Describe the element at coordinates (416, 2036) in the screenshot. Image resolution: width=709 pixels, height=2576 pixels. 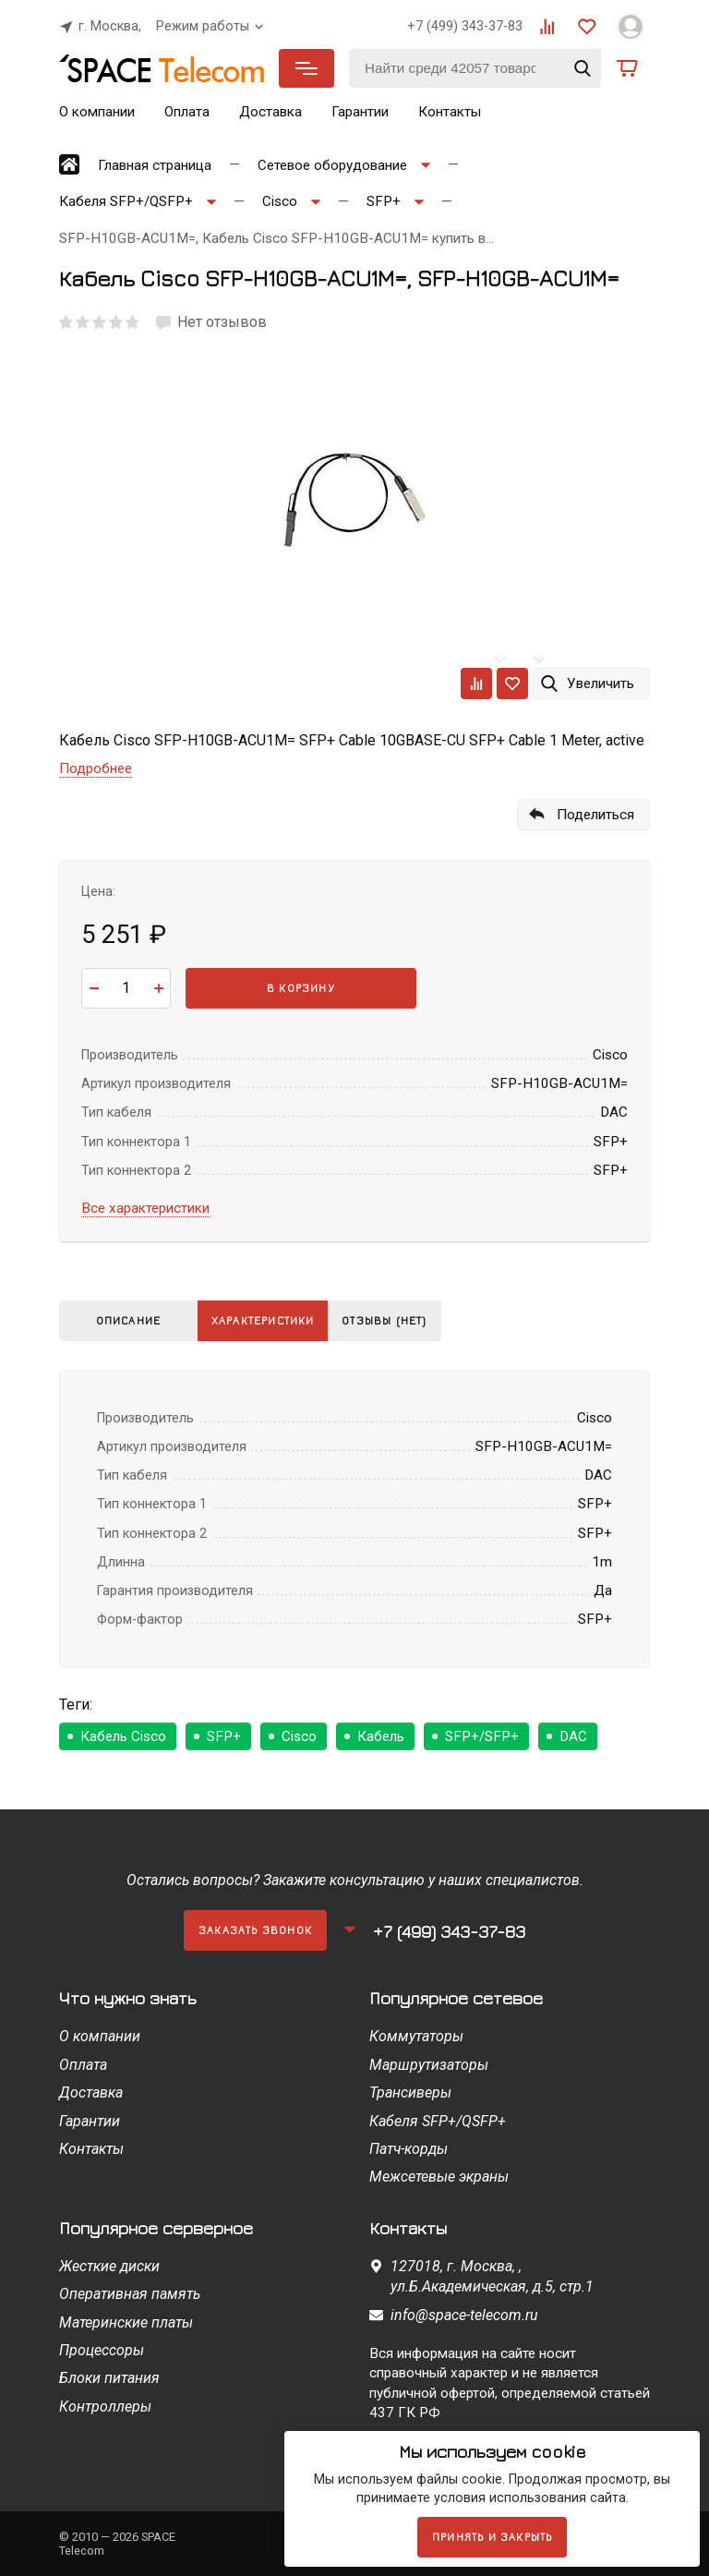
I see `Коммутаторы` at that location.